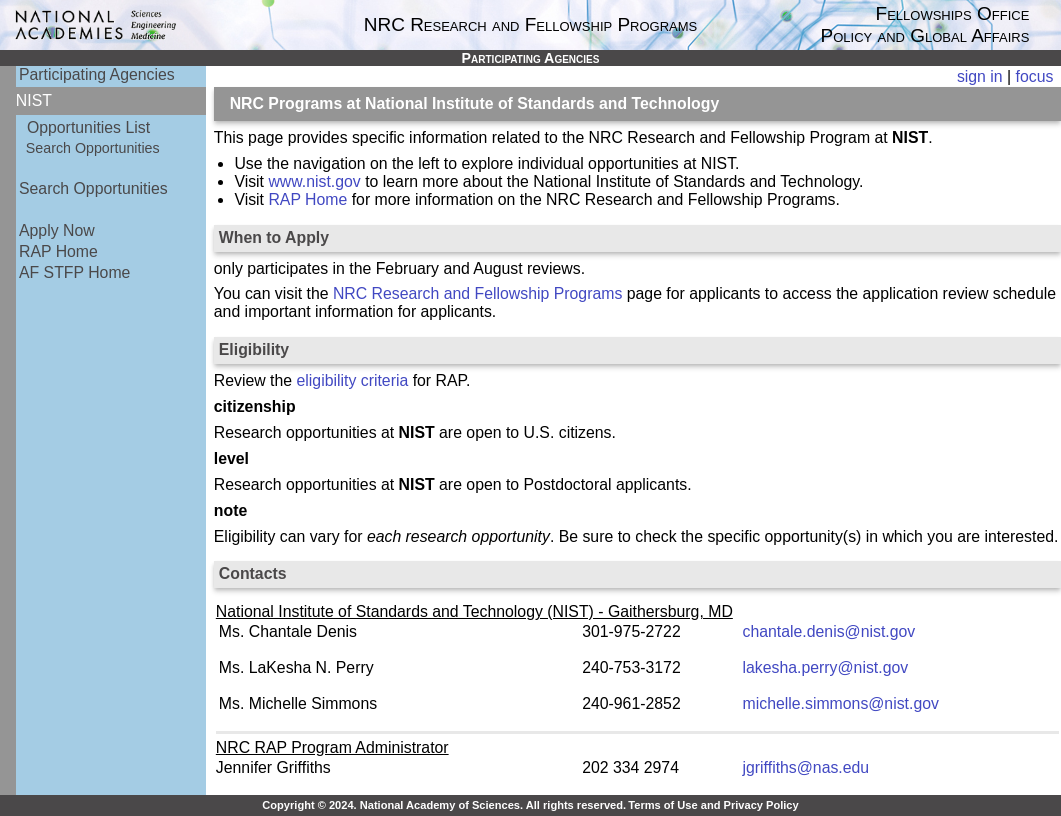 The image size is (1061, 816). What do you see at coordinates (88, 127) in the screenshot?
I see `Opportunities List` at bounding box center [88, 127].